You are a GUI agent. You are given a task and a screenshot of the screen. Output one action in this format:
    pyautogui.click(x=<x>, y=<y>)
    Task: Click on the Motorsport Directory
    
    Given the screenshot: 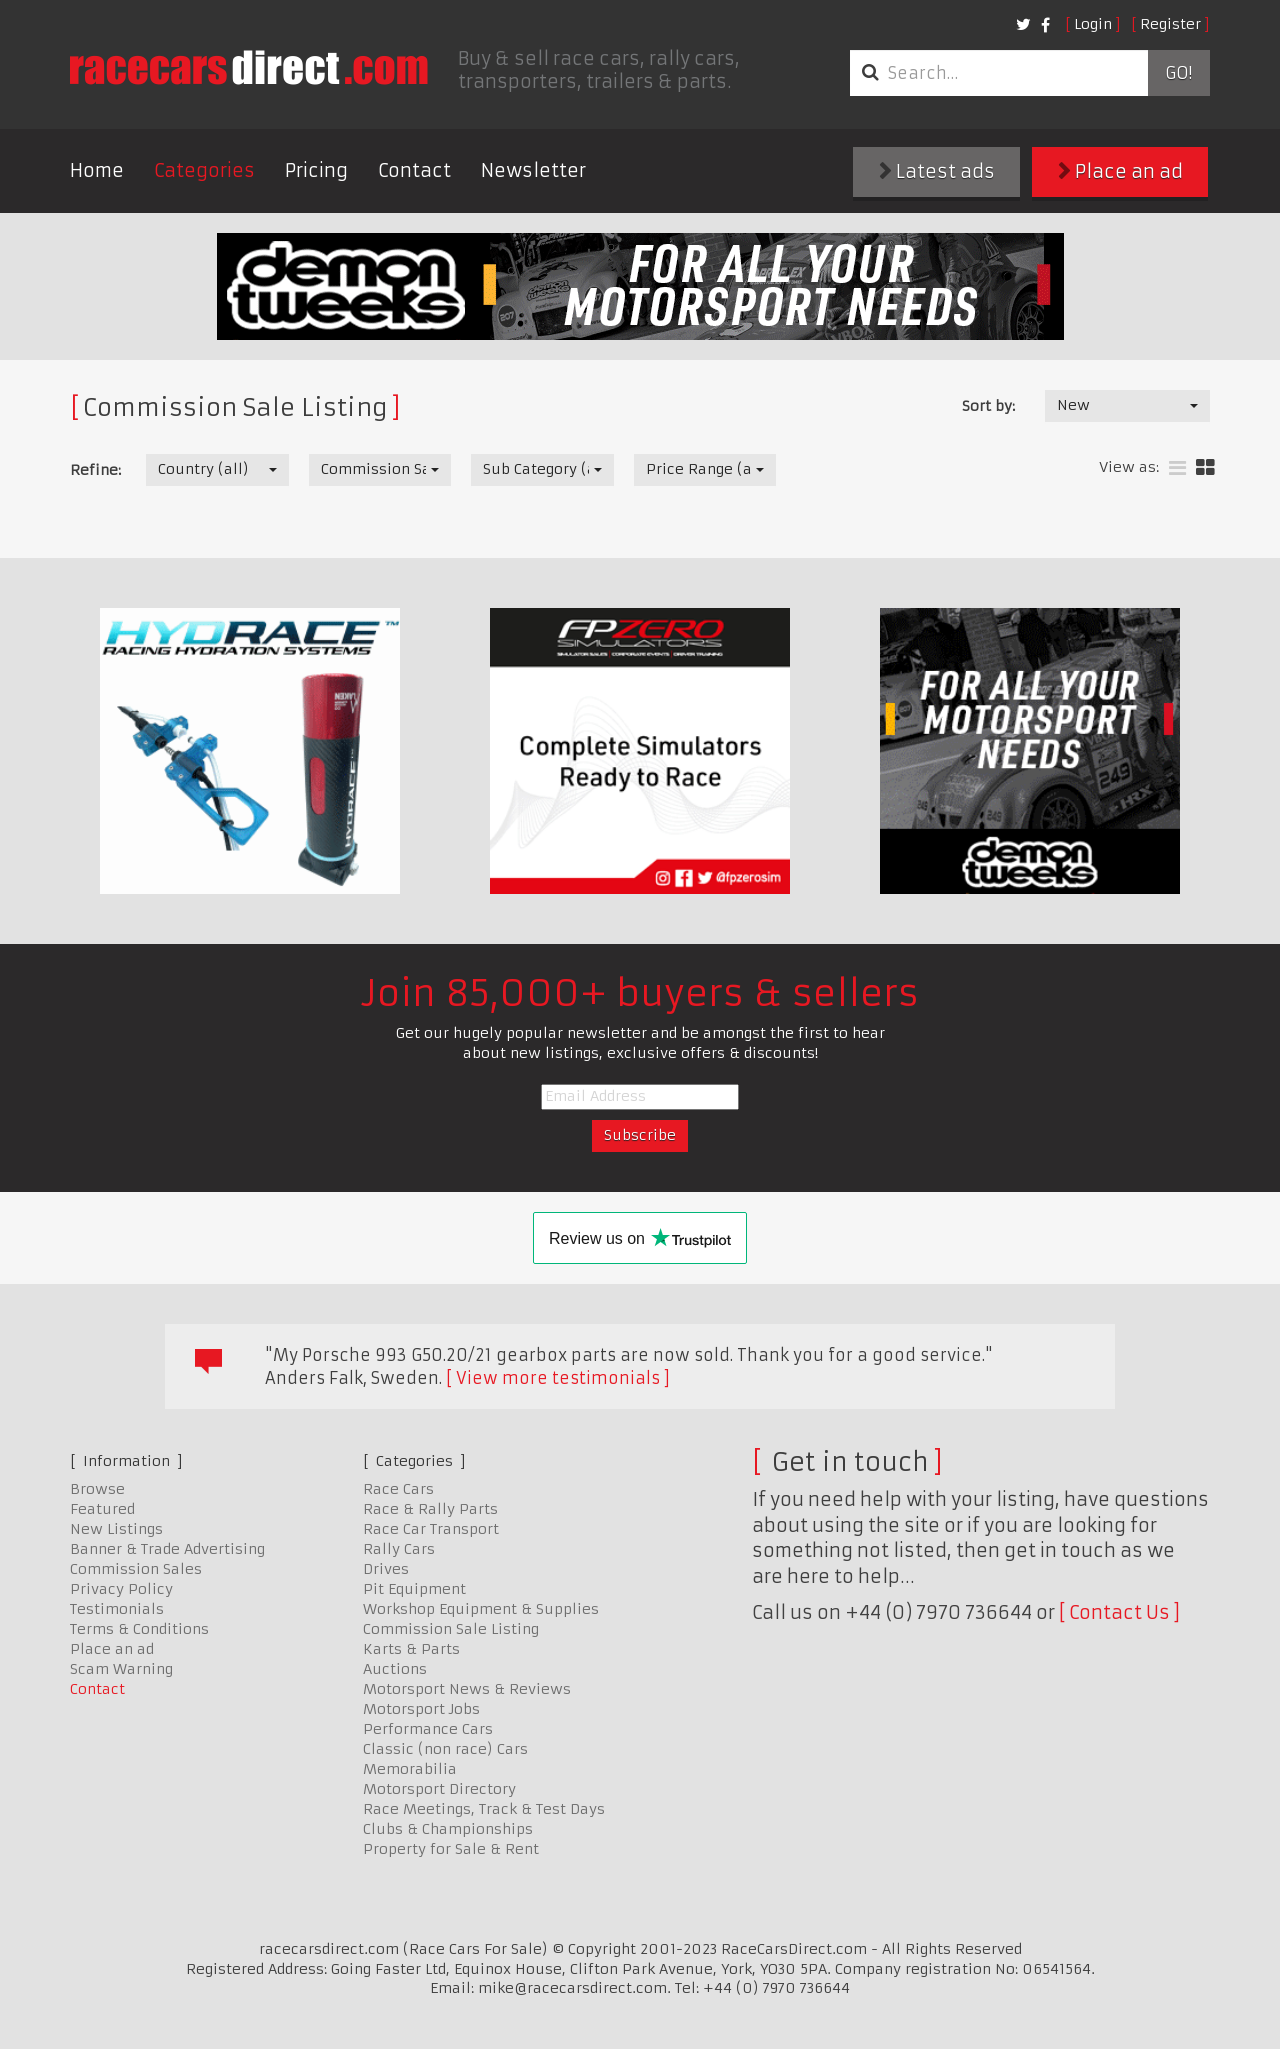 What is the action you would take?
    pyautogui.click(x=439, y=1789)
    